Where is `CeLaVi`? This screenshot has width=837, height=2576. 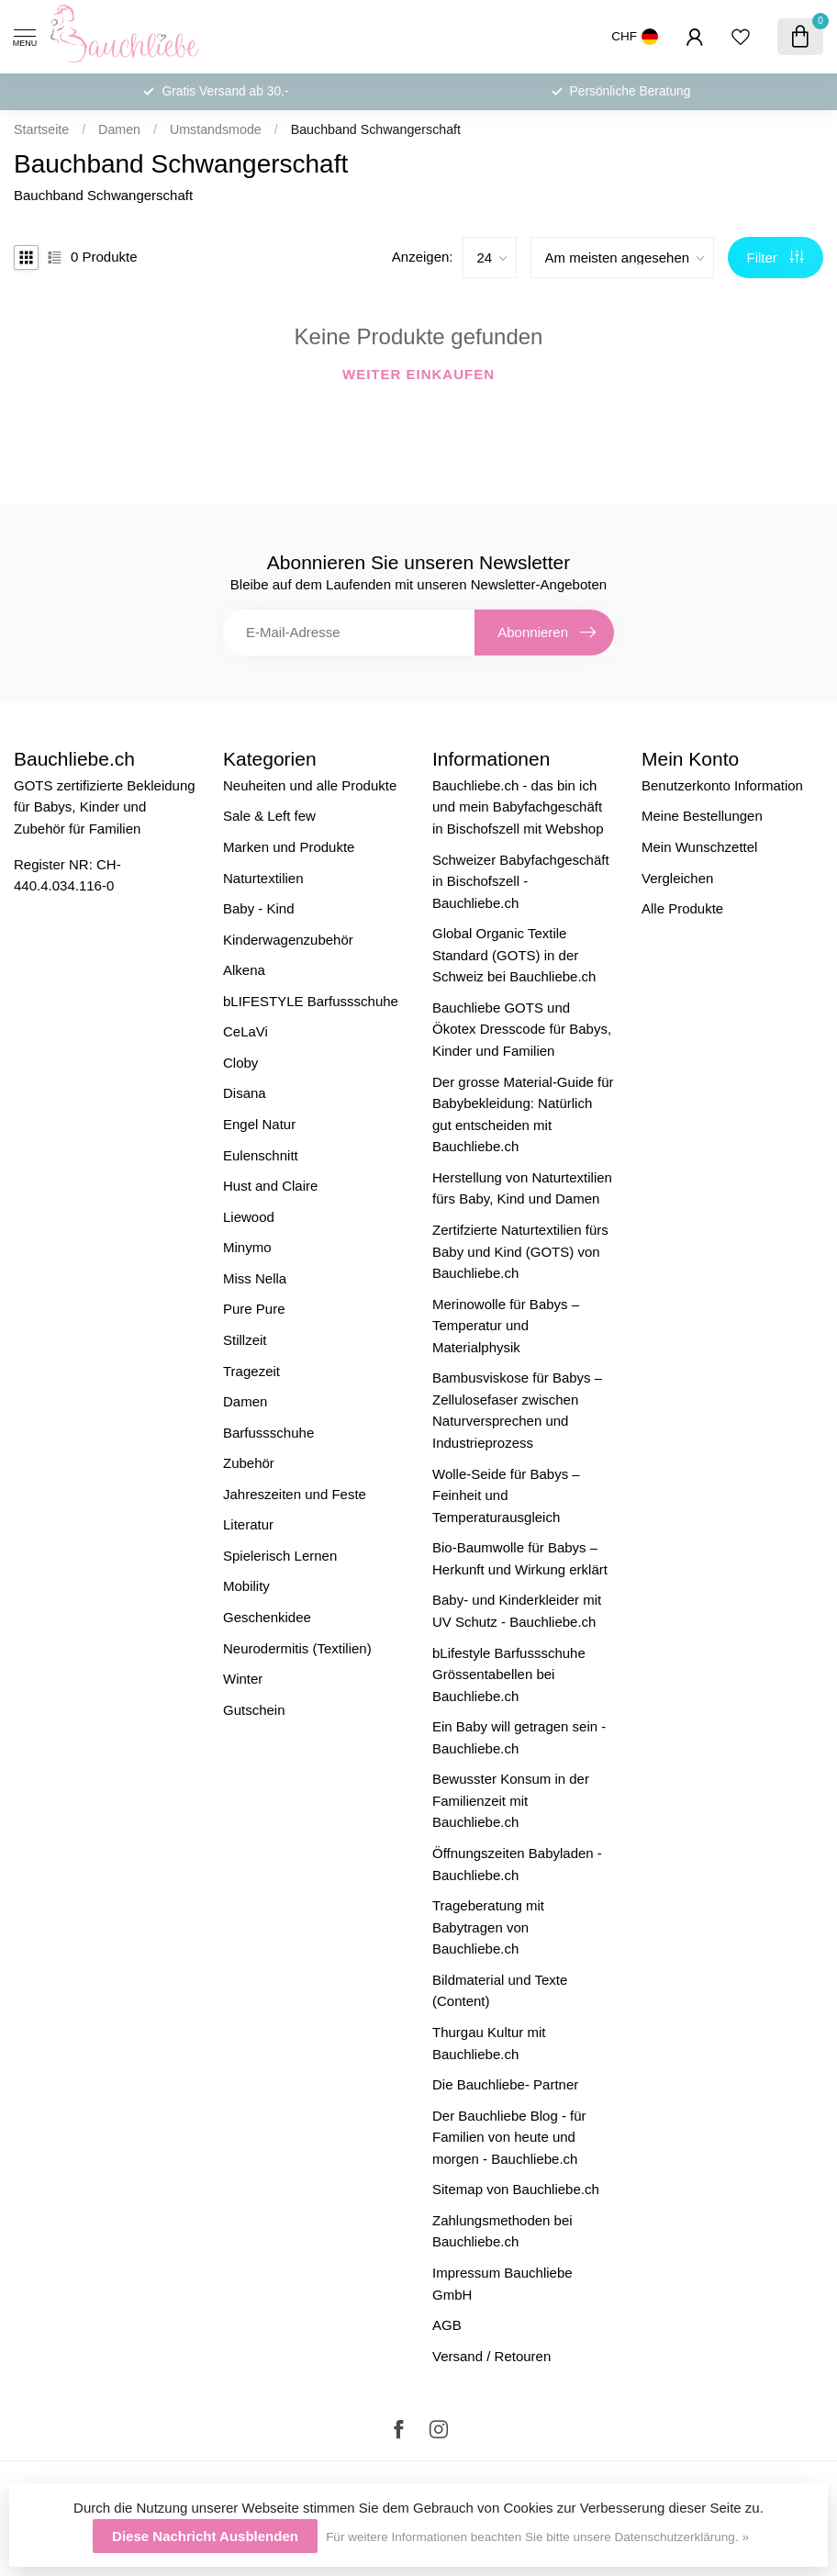
CeLaVi is located at coordinates (245, 1031).